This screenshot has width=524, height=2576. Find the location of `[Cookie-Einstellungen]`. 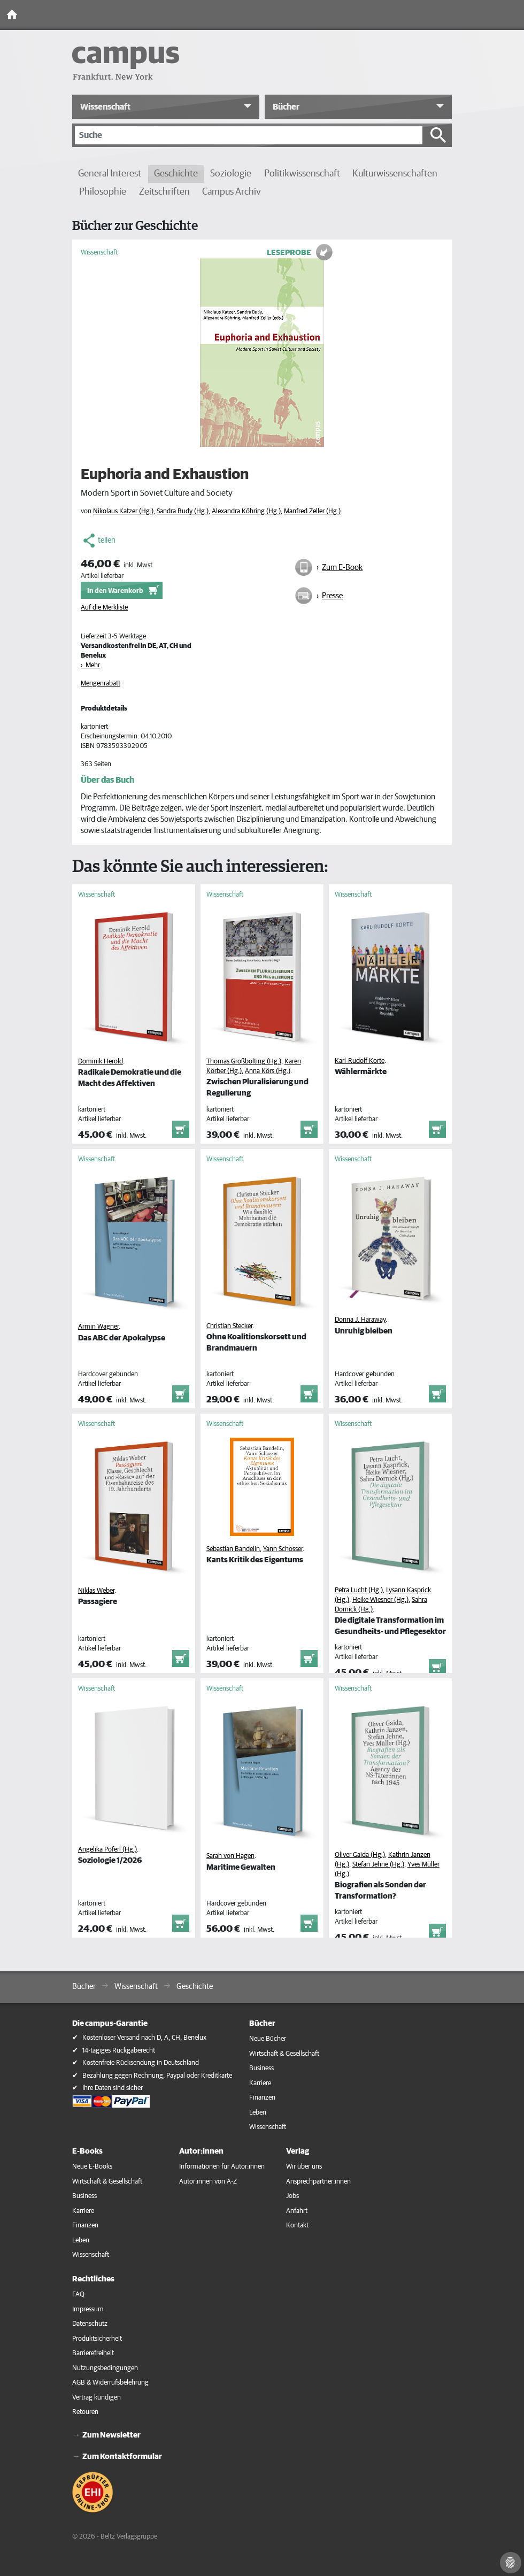

[Cookie-Einstellungen] is located at coordinates (510, 2562).